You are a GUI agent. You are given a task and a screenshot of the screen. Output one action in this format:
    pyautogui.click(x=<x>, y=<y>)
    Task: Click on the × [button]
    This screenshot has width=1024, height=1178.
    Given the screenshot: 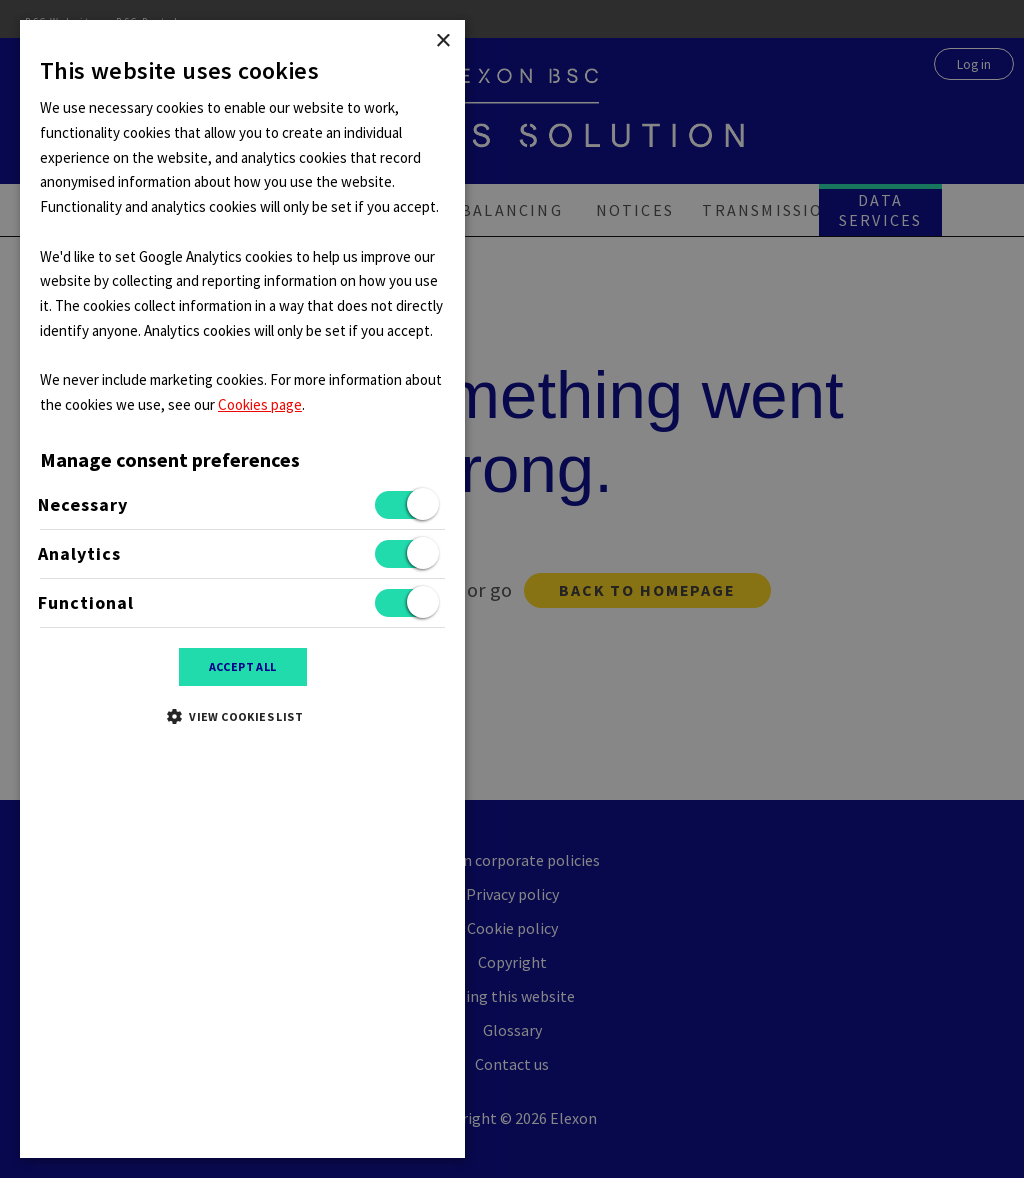 What is the action you would take?
    pyautogui.click(x=442, y=41)
    